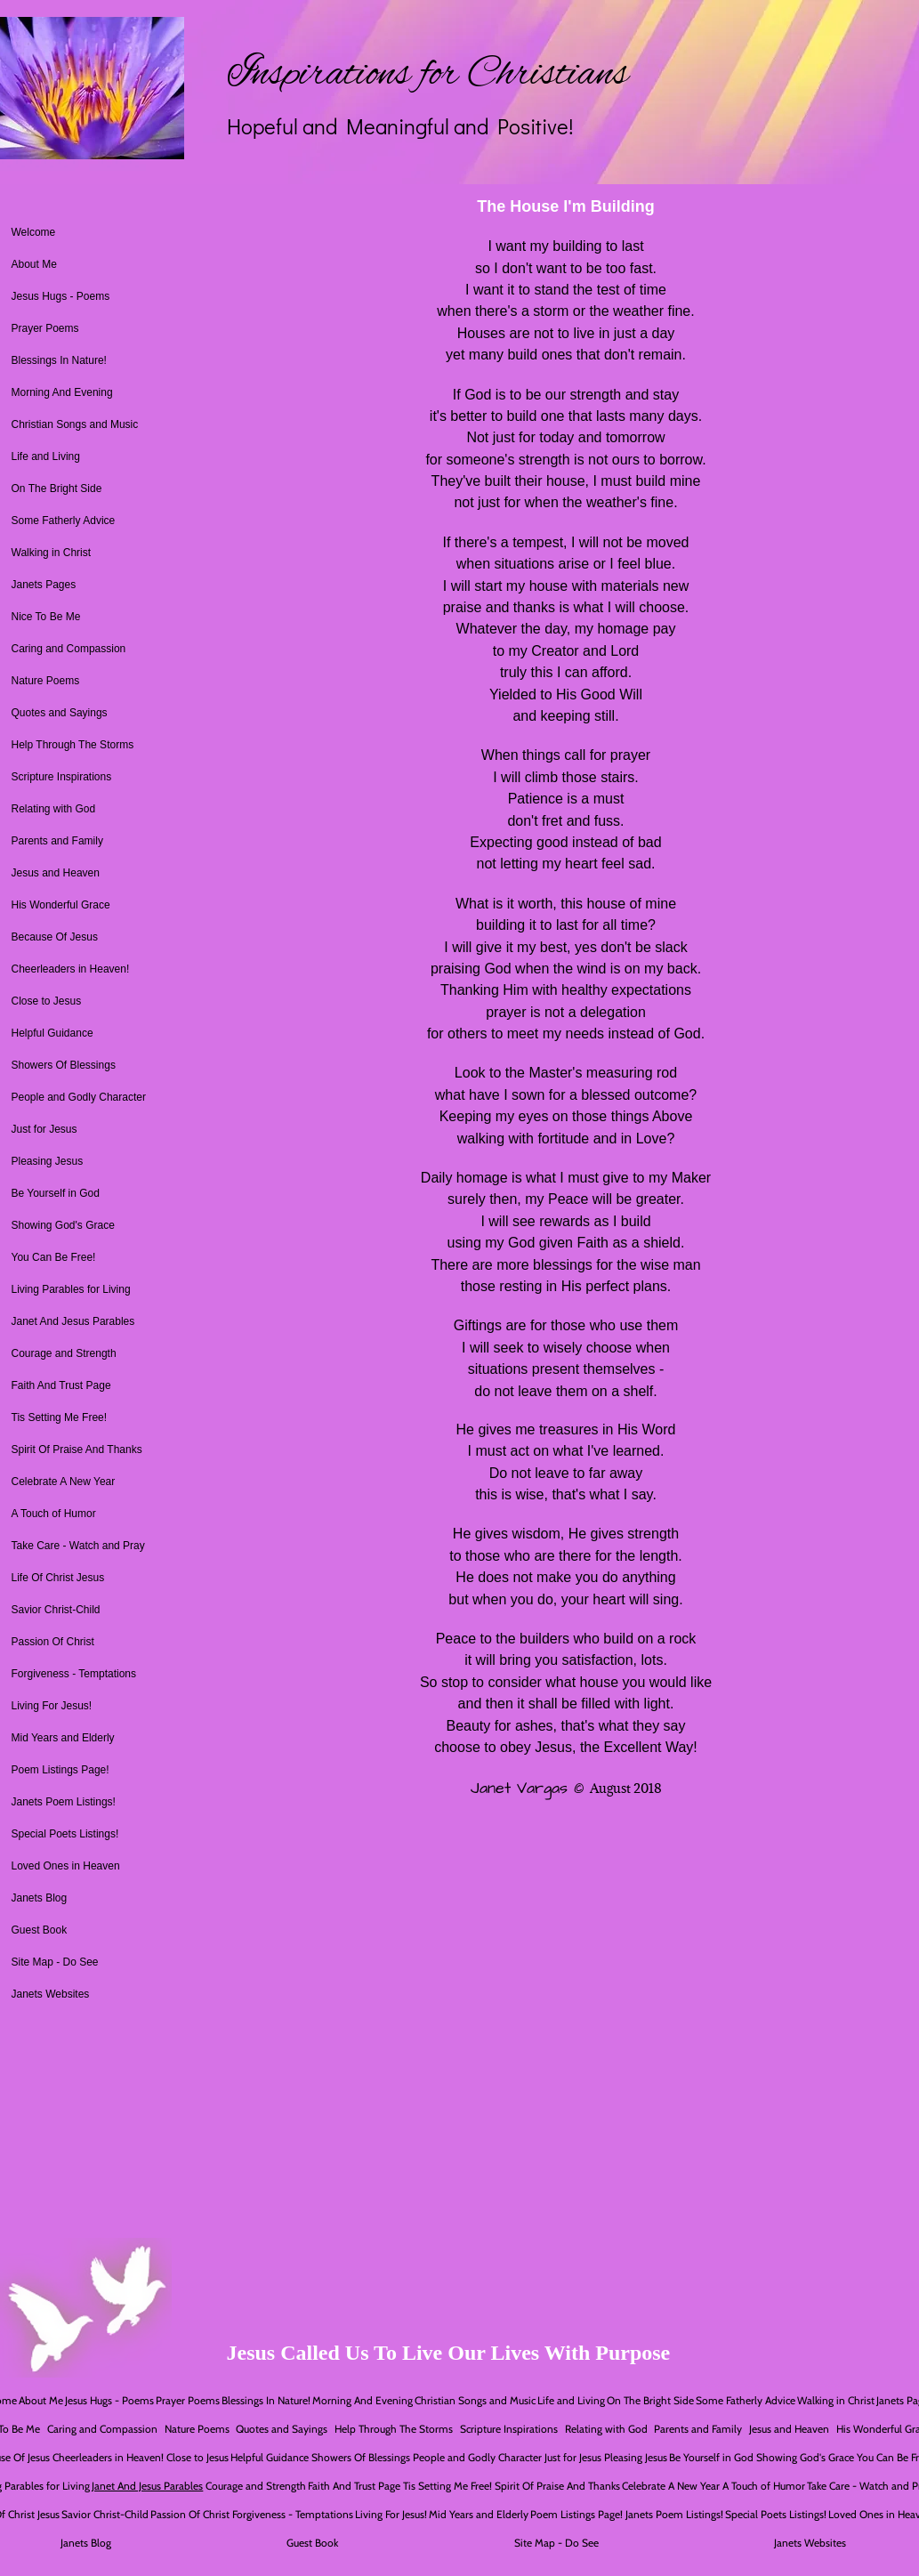 This screenshot has width=919, height=2576. I want to click on Living Parables for Living, so click(71, 1289).